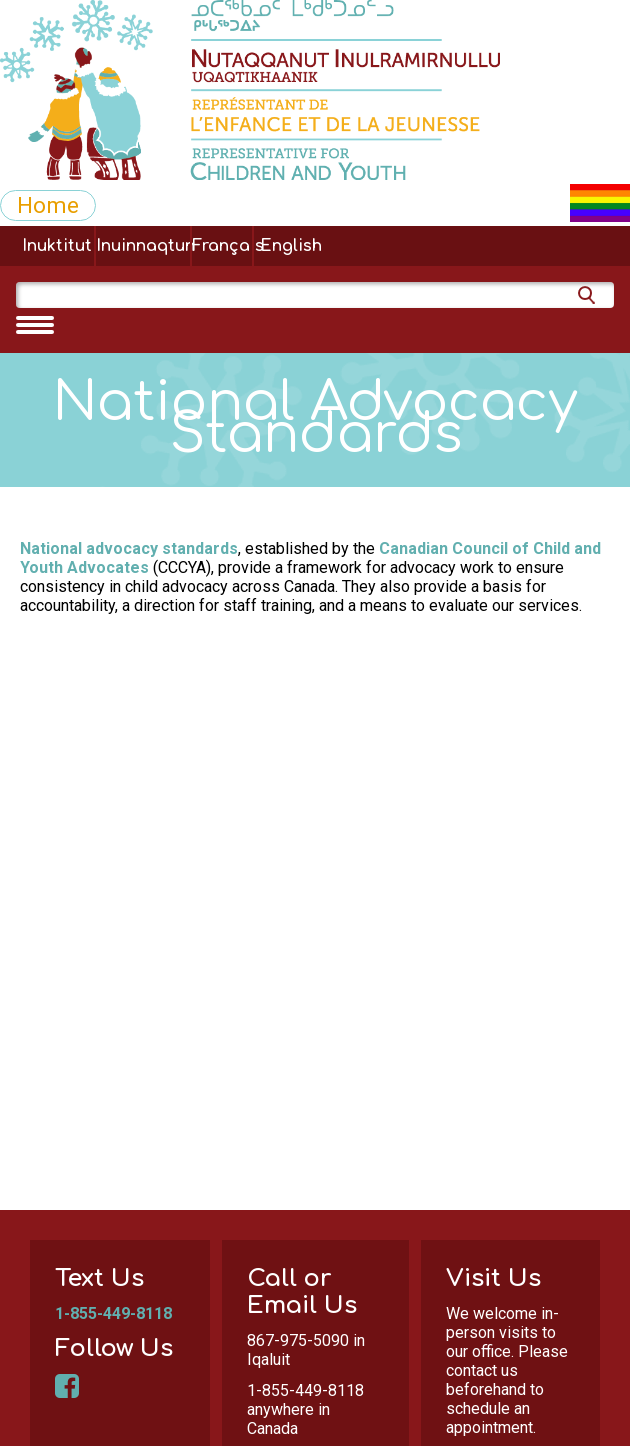 This screenshot has height=1446, width=630. What do you see at coordinates (48, 205) in the screenshot?
I see `Home` at bounding box center [48, 205].